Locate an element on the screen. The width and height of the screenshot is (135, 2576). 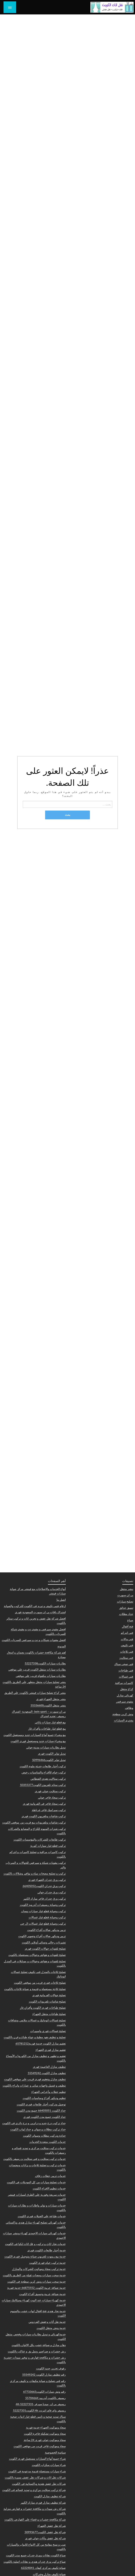
رفوف تخزين حديد الكويت is located at coordinates (51, 2368).